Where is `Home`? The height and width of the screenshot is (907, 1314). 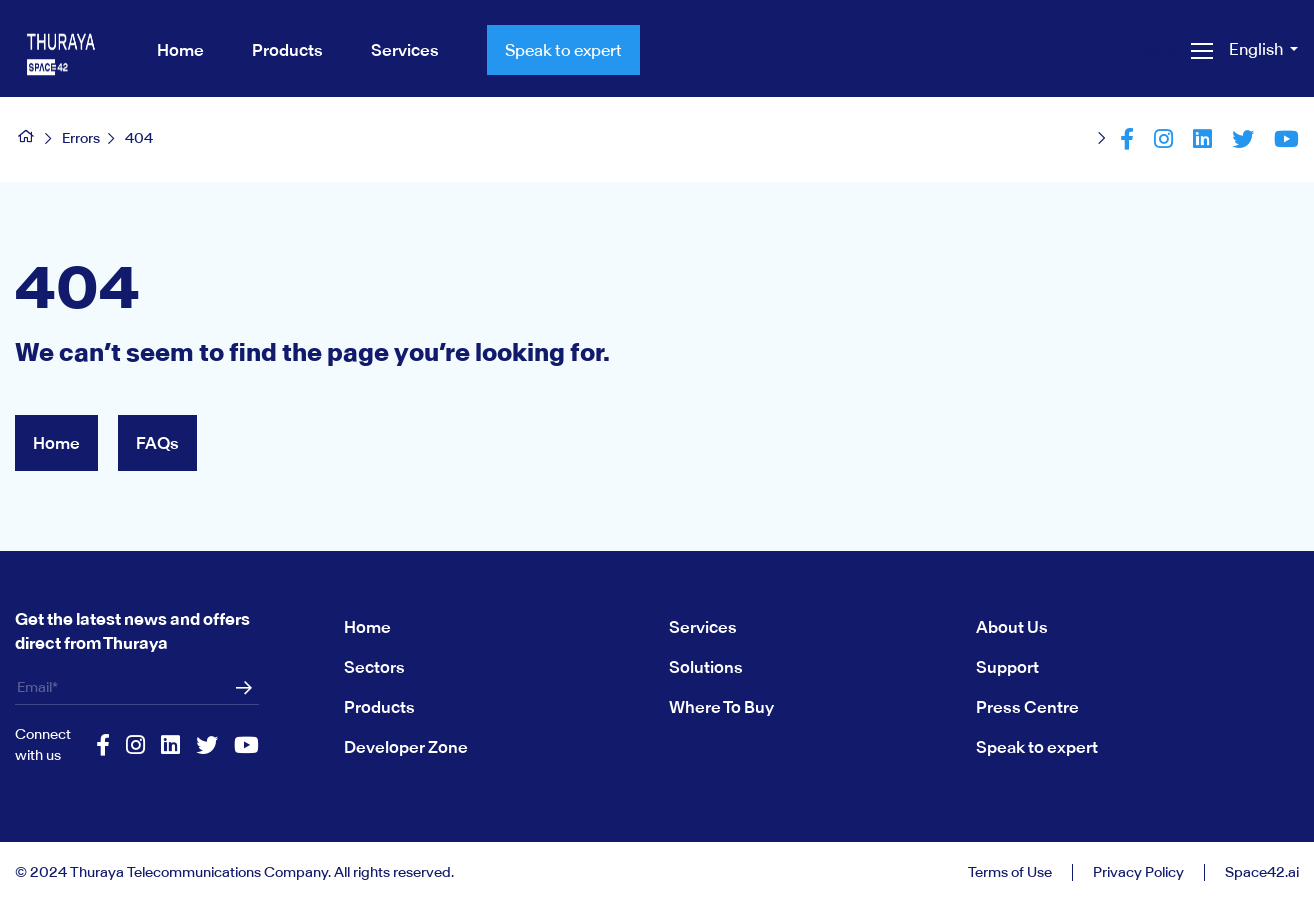 Home is located at coordinates (56, 443).